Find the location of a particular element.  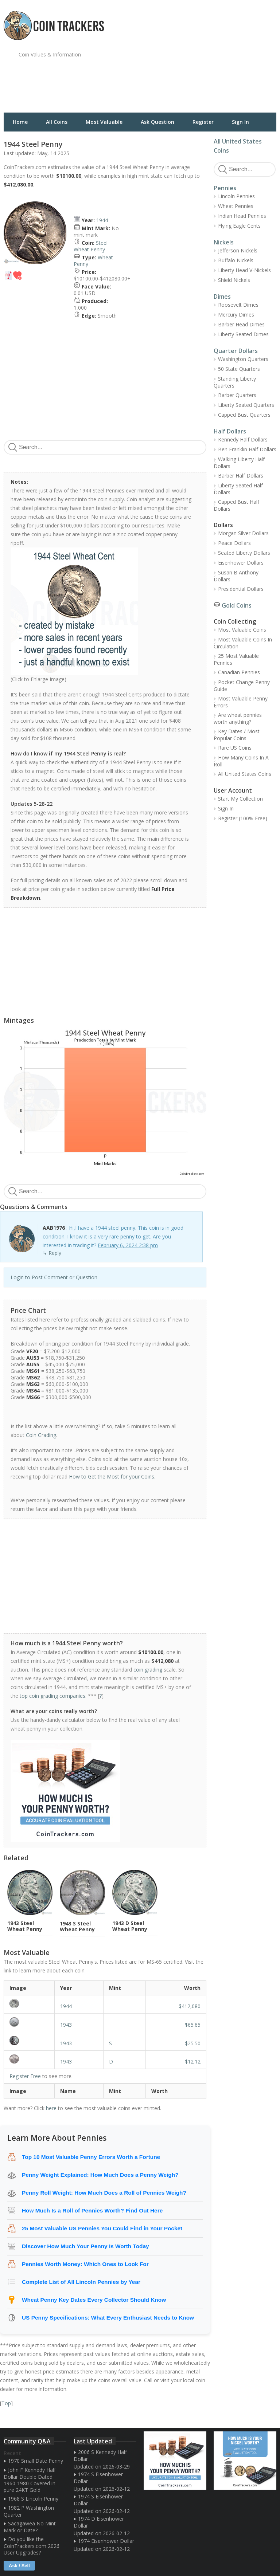

Morgan Silver Dollars is located at coordinates (243, 533).